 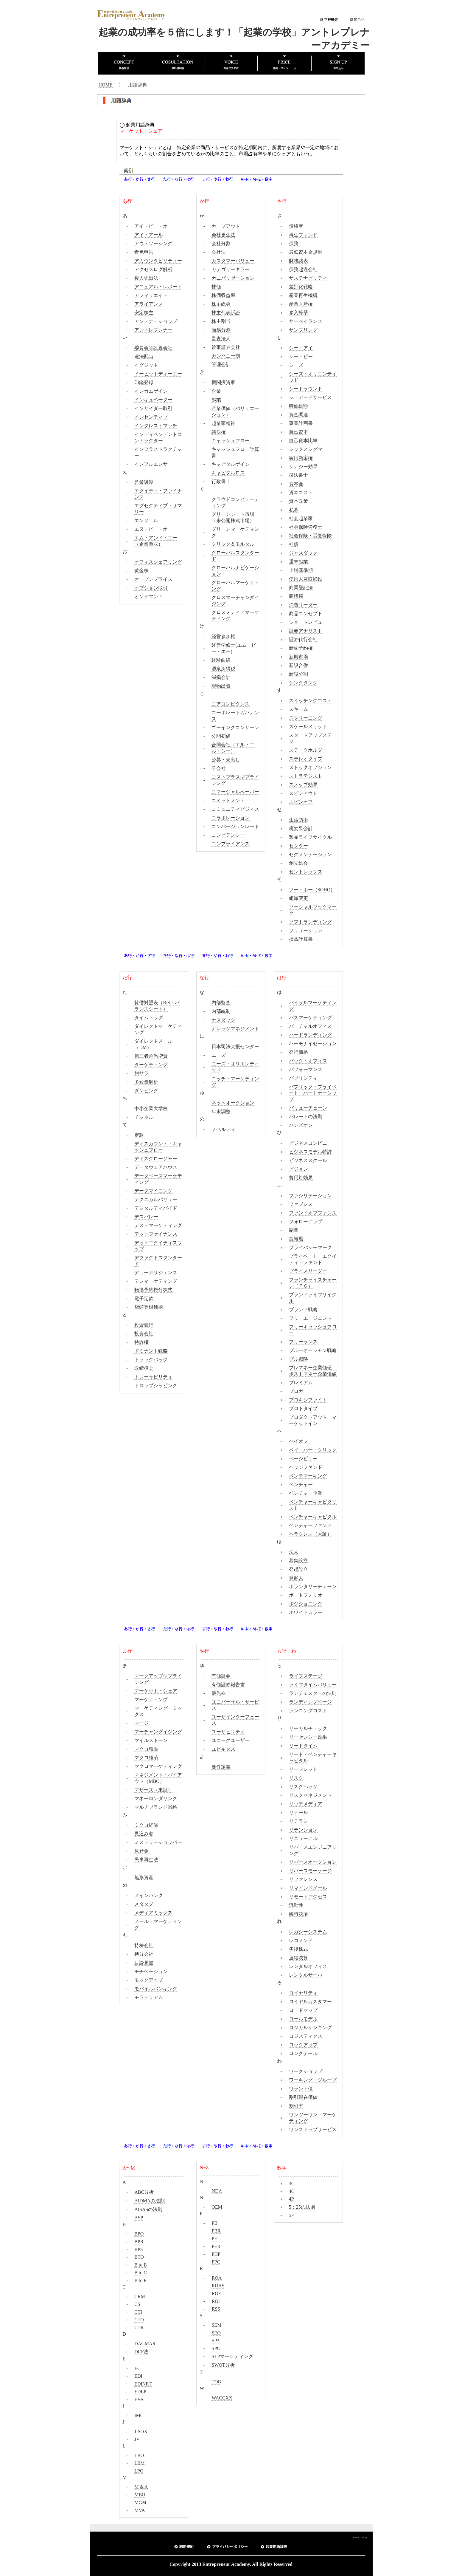 What do you see at coordinates (153, 1376) in the screenshot?
I see `トレーサビリティ` at bounding box center [153, 1376].